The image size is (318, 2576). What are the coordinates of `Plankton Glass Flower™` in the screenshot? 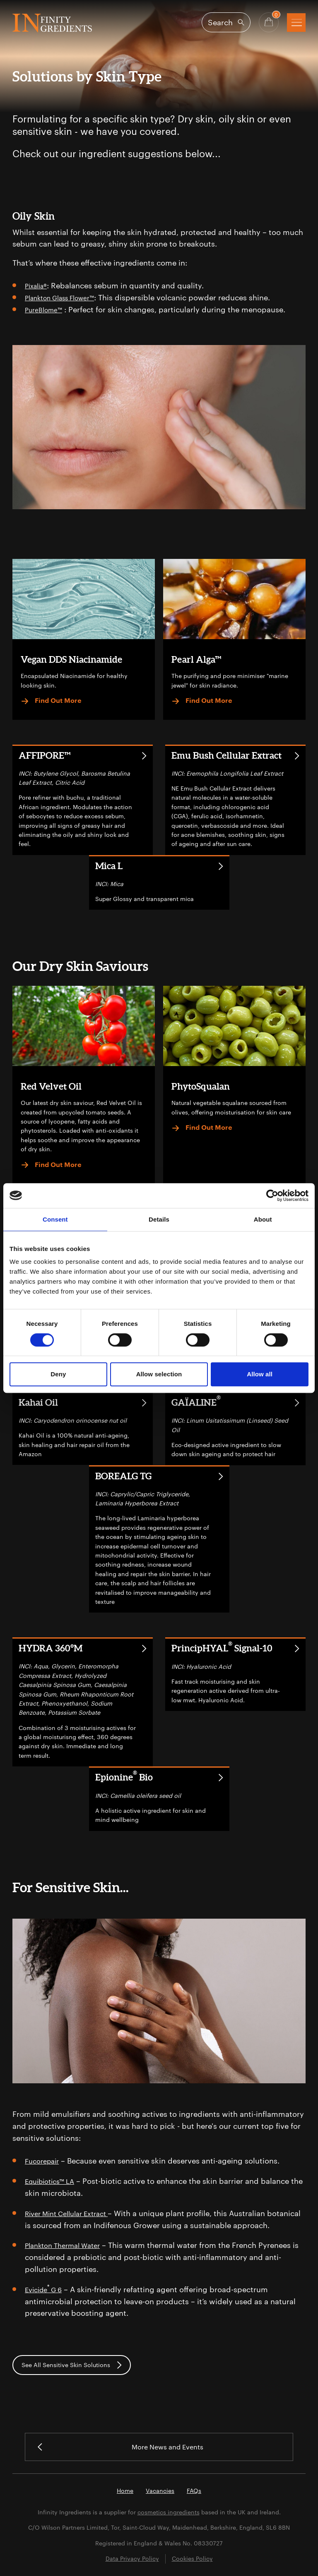 It's located at (67, 297).